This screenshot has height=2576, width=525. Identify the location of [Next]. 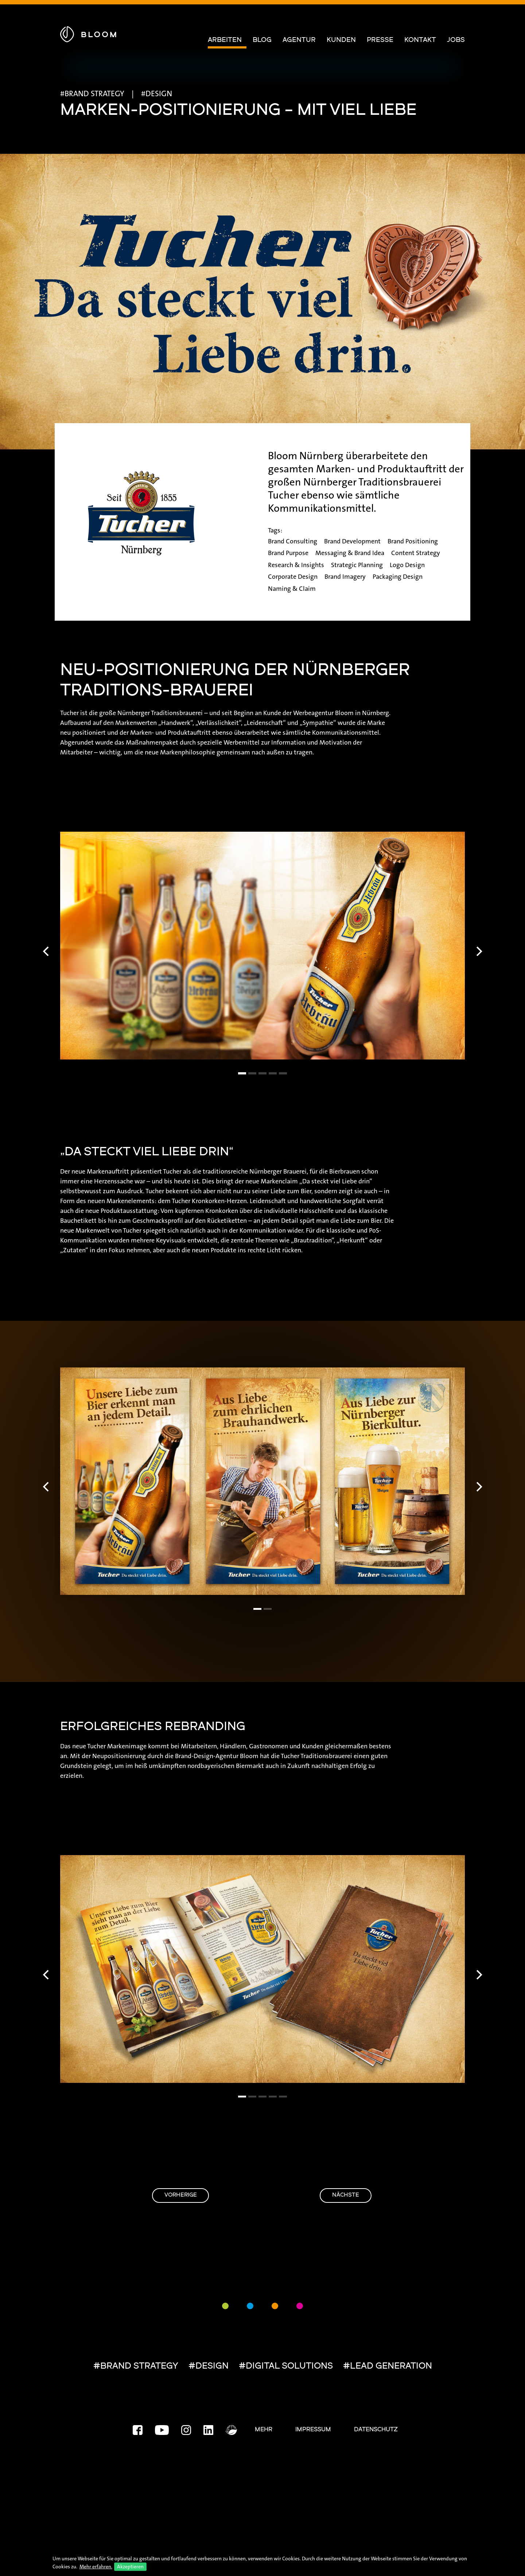
(478, 951).